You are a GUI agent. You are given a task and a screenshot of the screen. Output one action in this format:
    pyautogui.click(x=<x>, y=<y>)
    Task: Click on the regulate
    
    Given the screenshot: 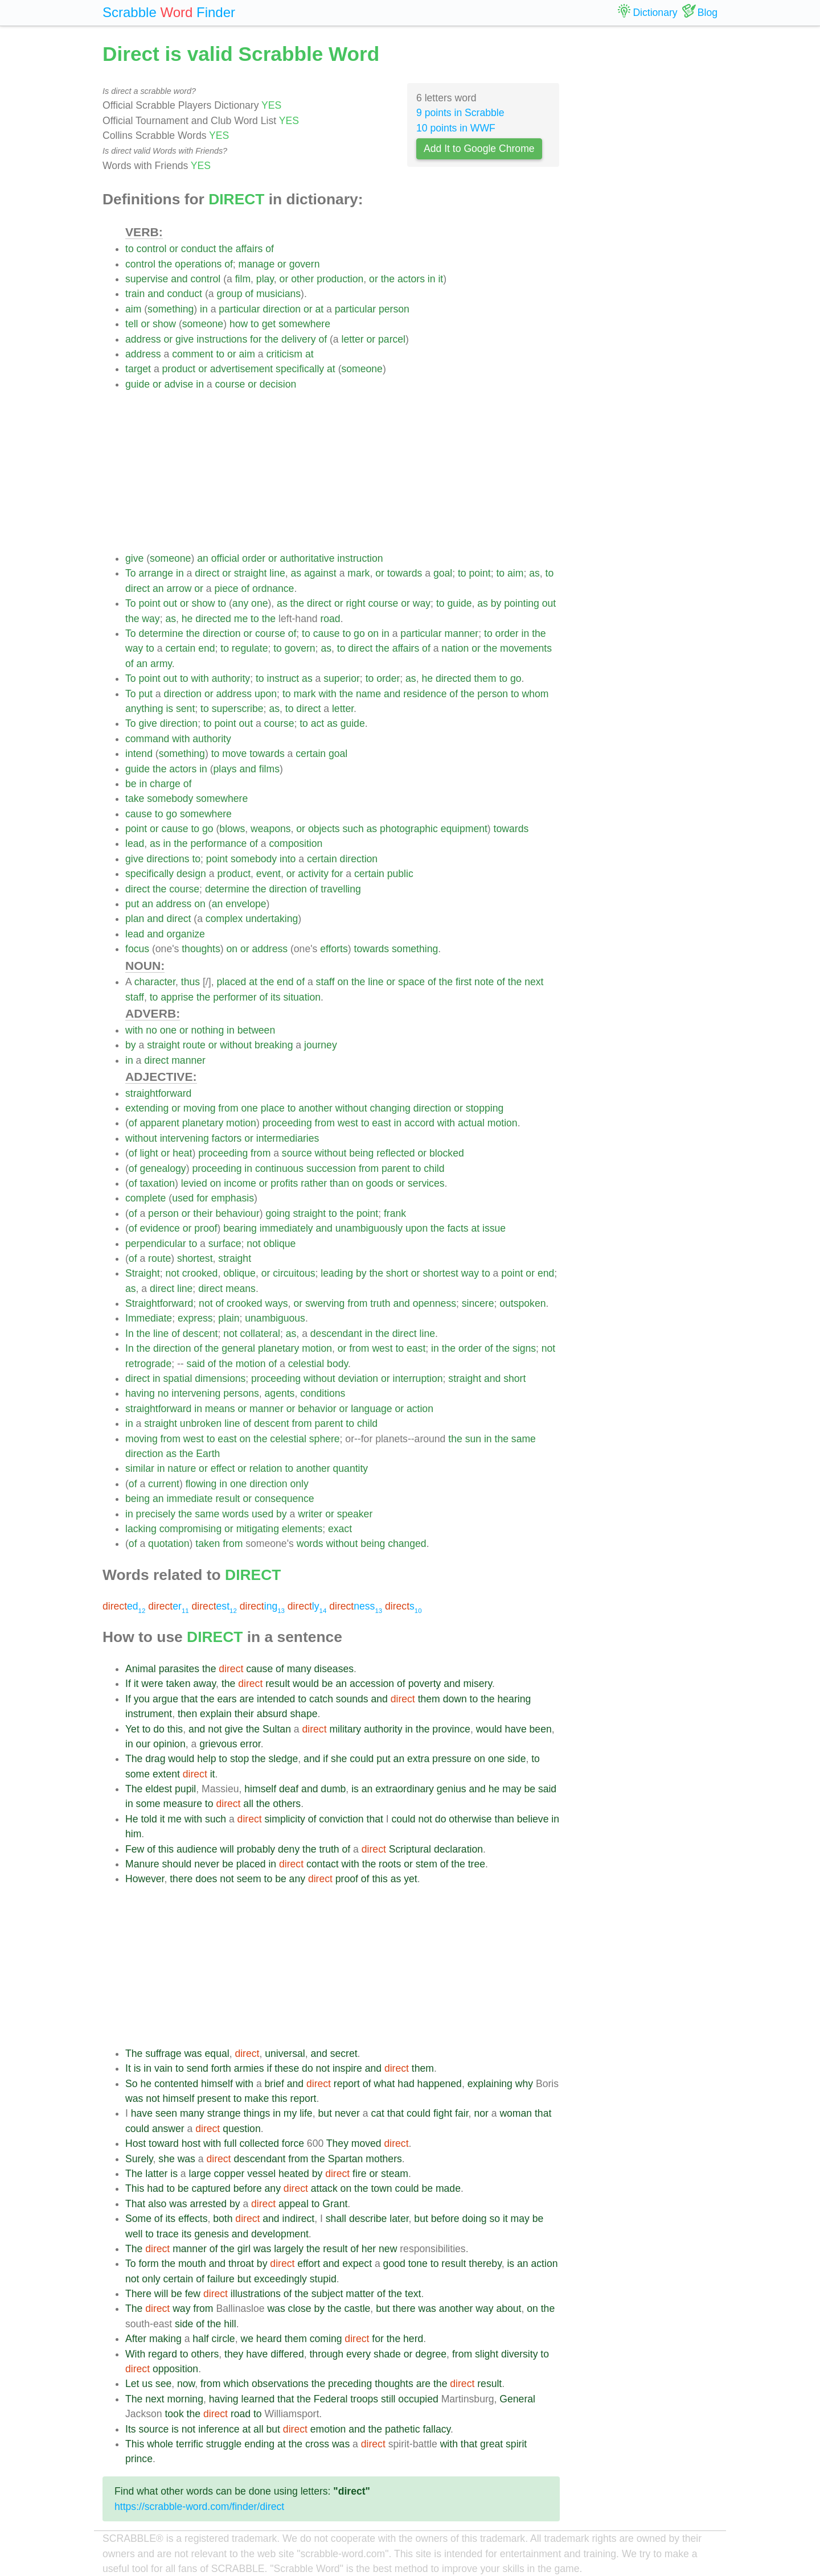 What is the action you would take?
    pyautogui.click(x=250, y=648)
    